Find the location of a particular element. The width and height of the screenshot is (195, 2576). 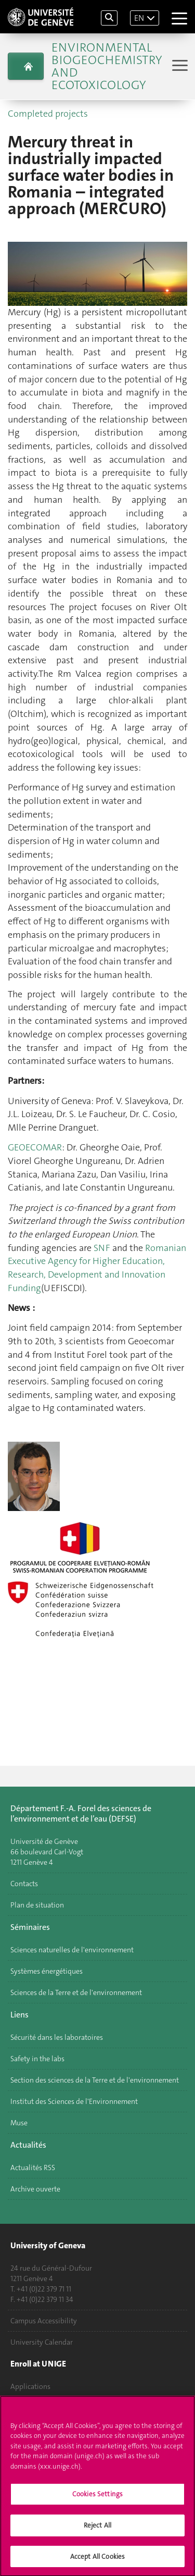

Applications is located at coordinates (30, 2386).